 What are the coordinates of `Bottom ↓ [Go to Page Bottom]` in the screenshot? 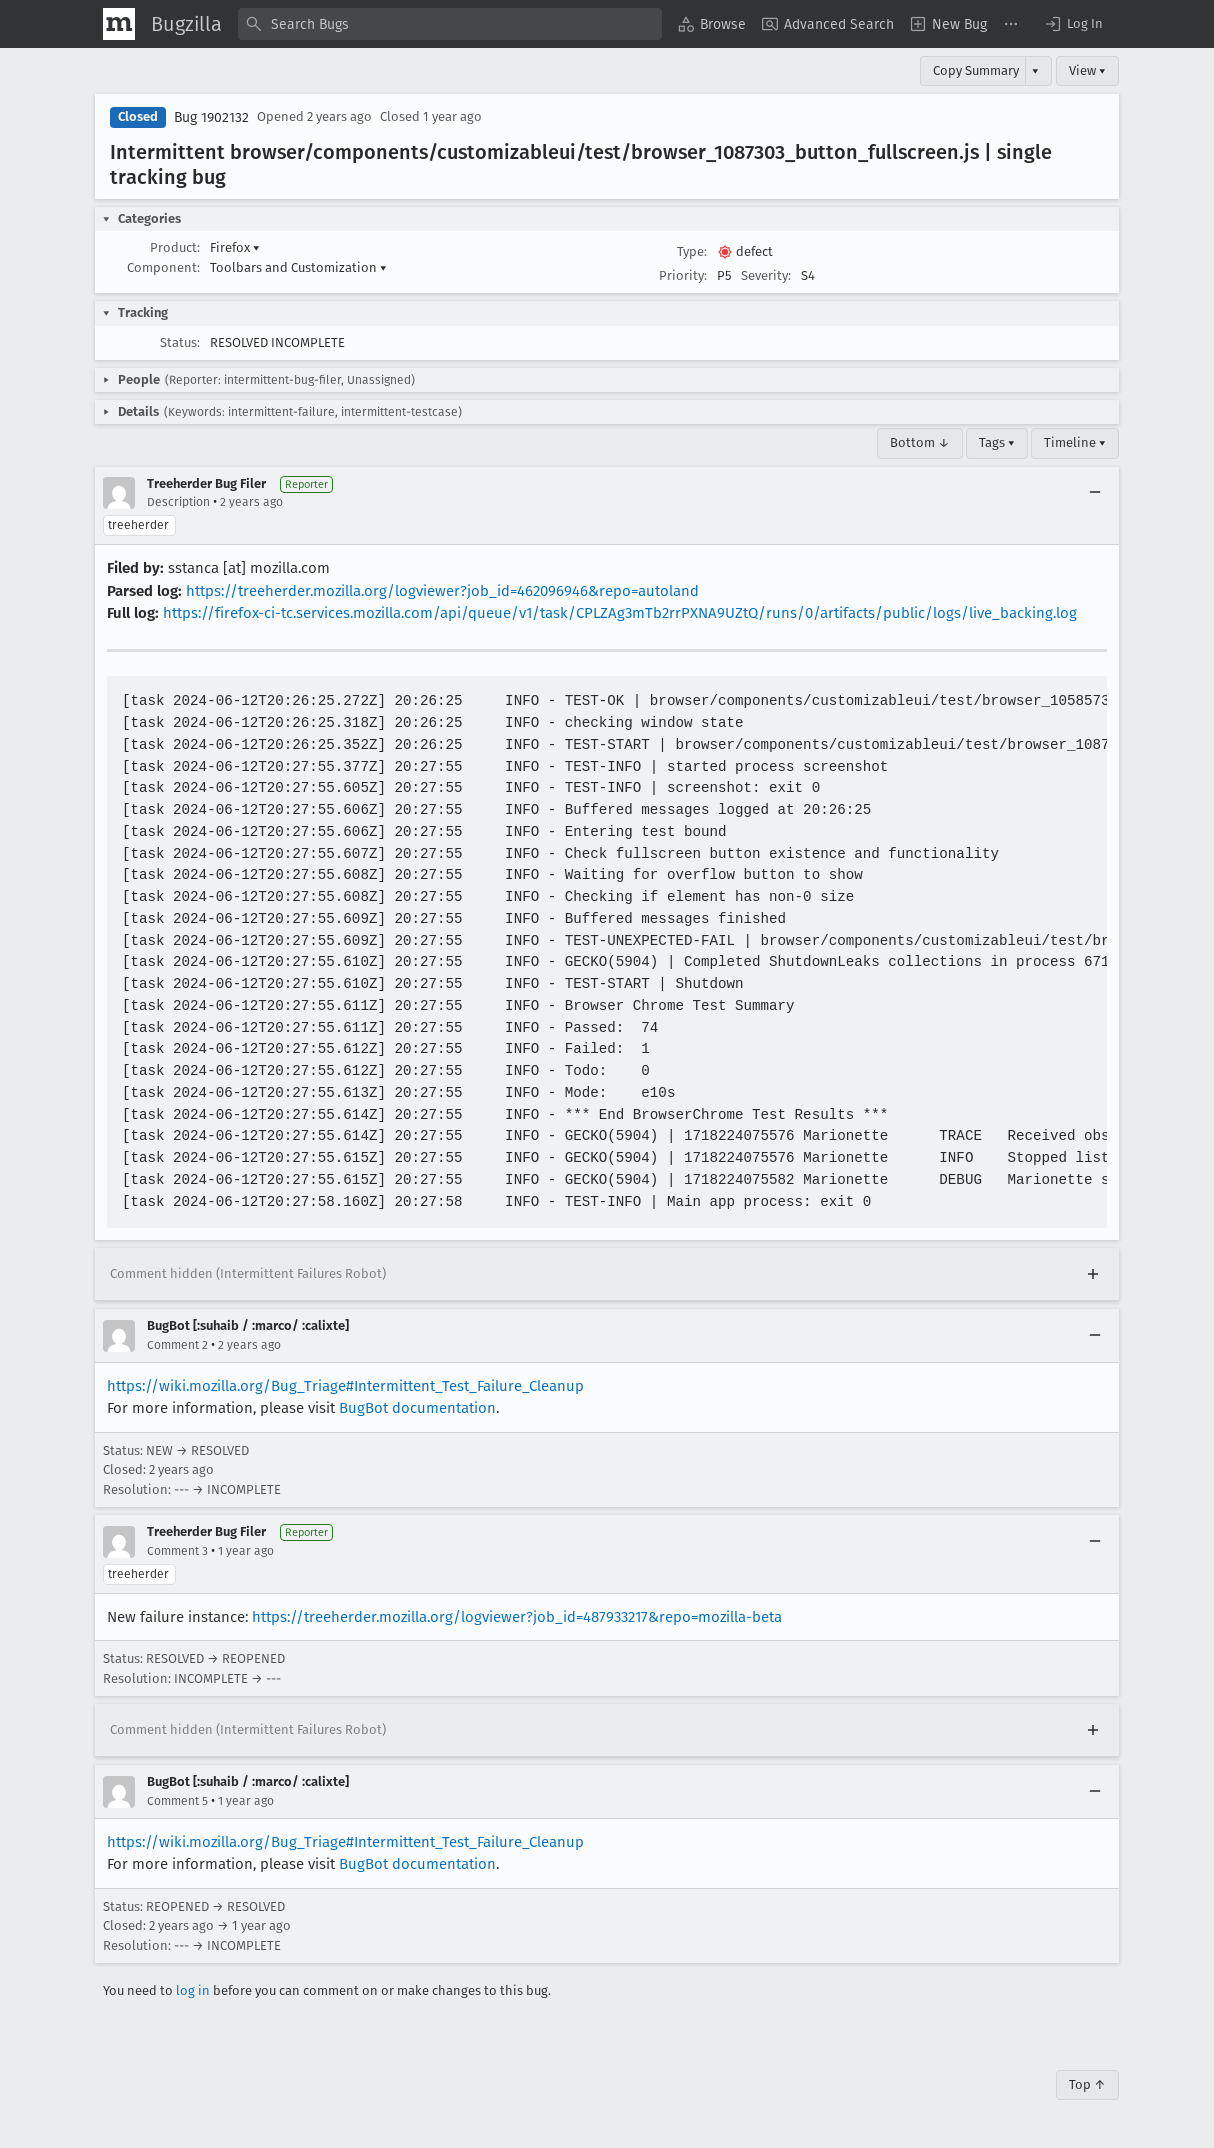 It's located at (920, 442).